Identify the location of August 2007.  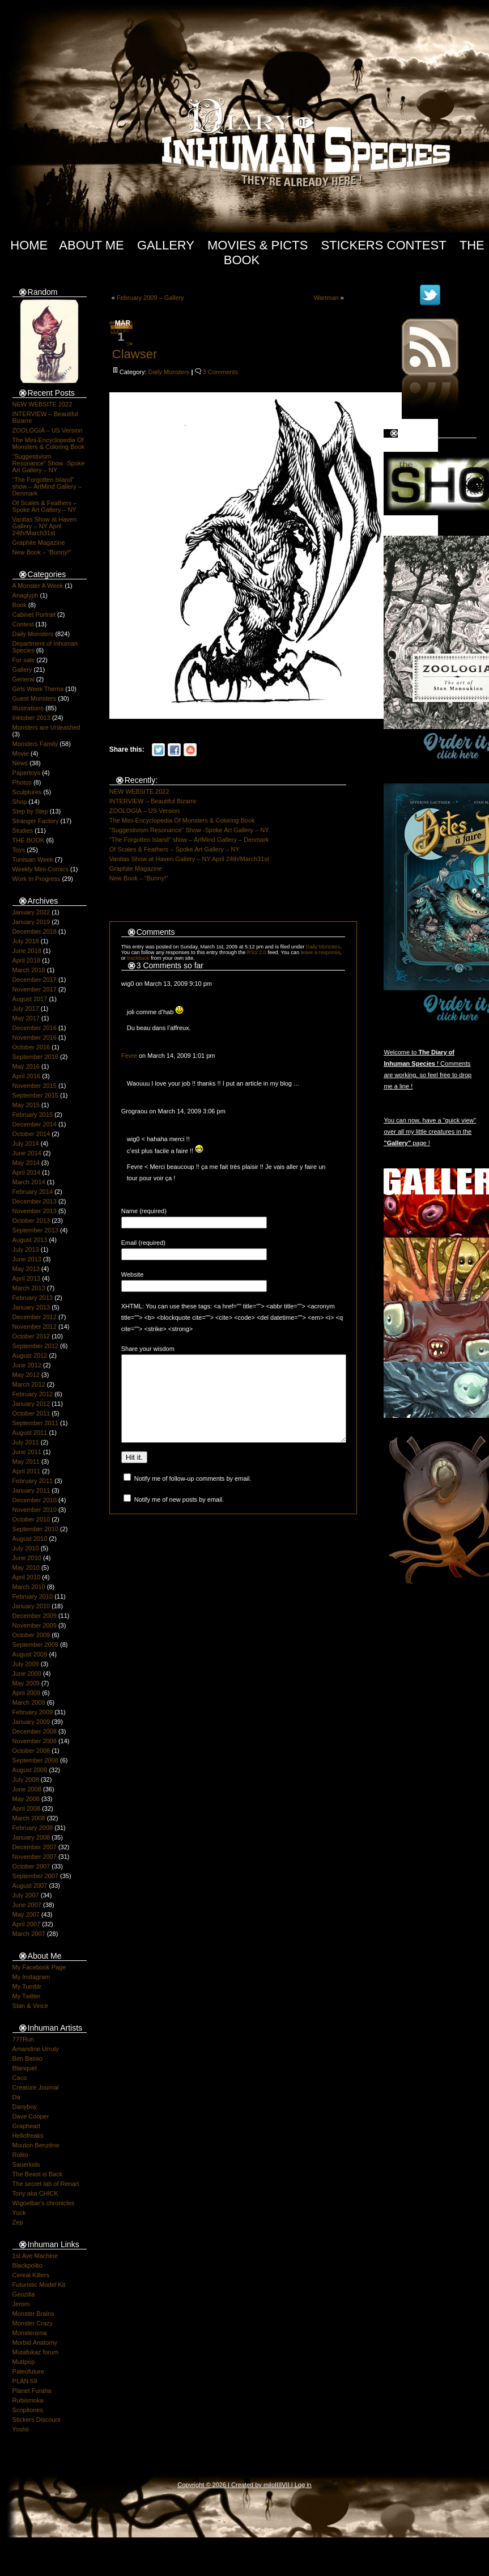
(30, 1885).